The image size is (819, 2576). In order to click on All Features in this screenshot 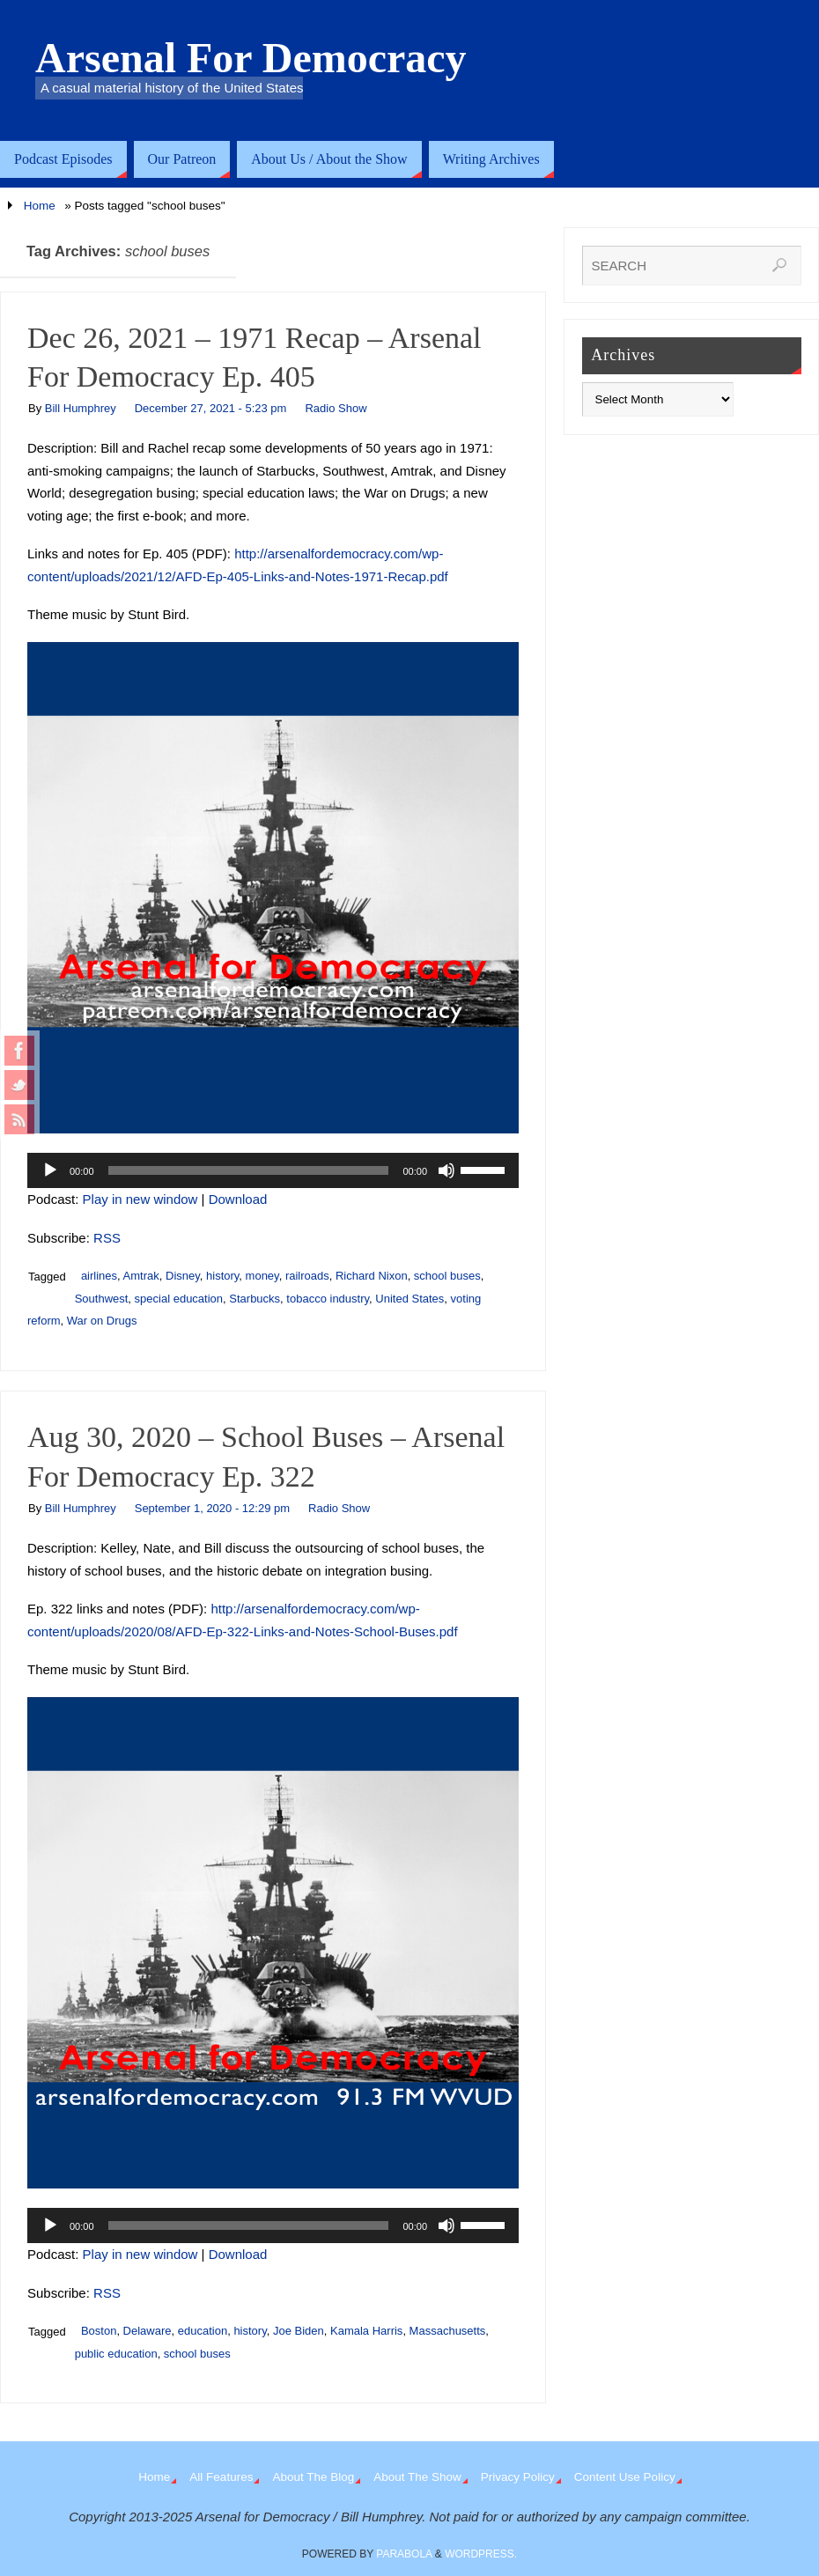, I will do `click(221, 2477)`.